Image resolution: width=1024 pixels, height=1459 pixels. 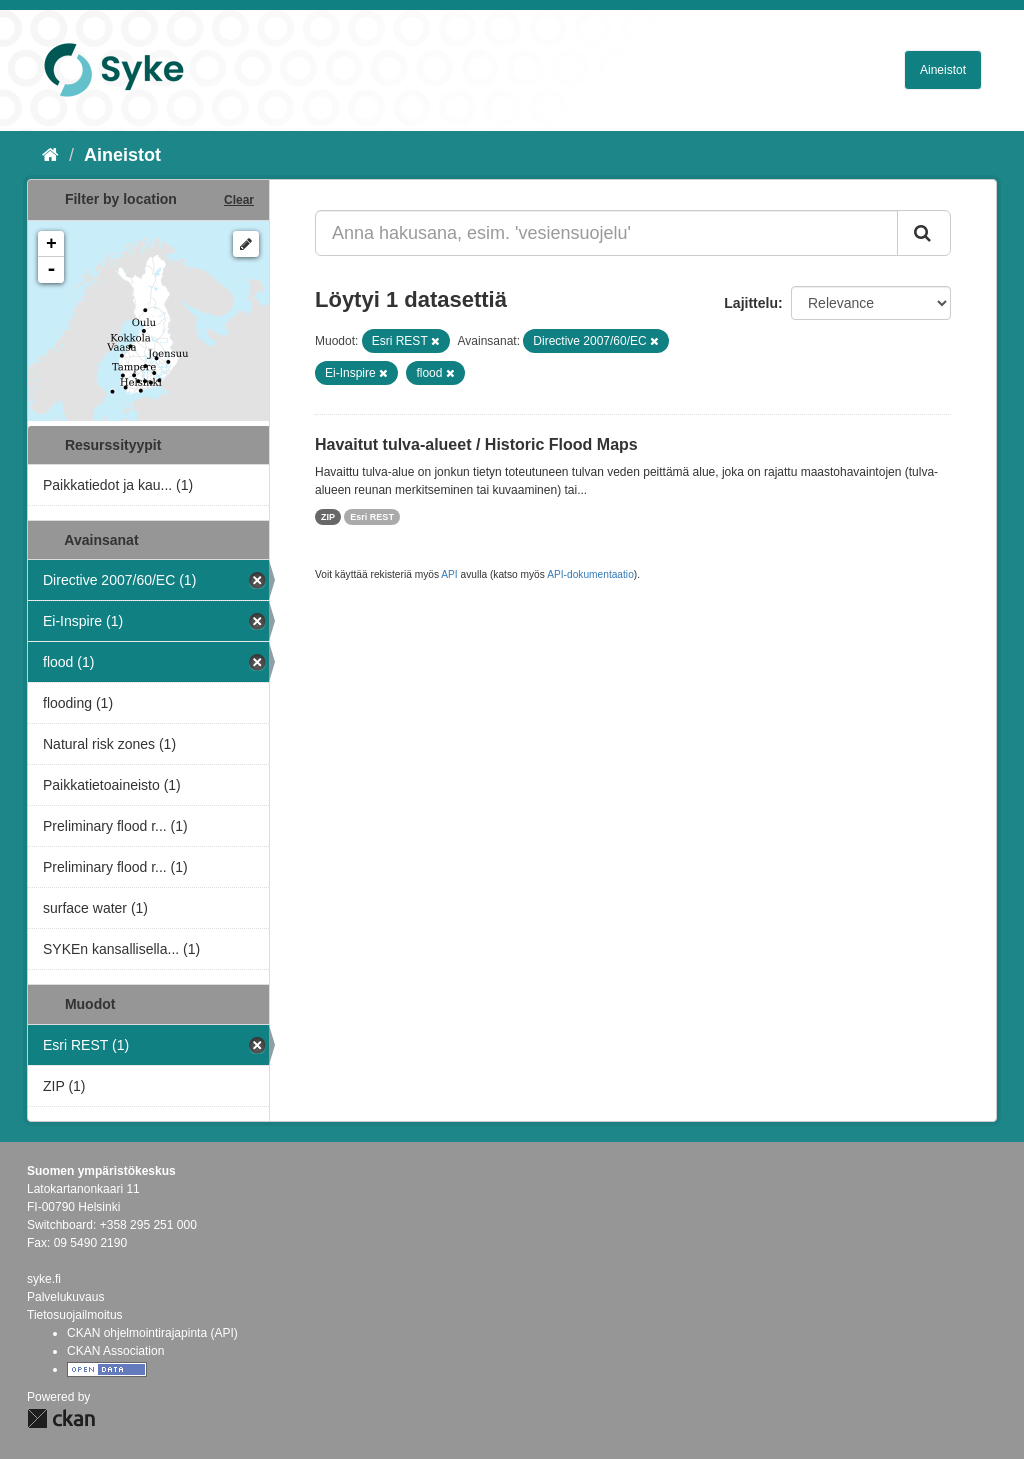 I want to click on Aineistot, so click(x=943, y=70).